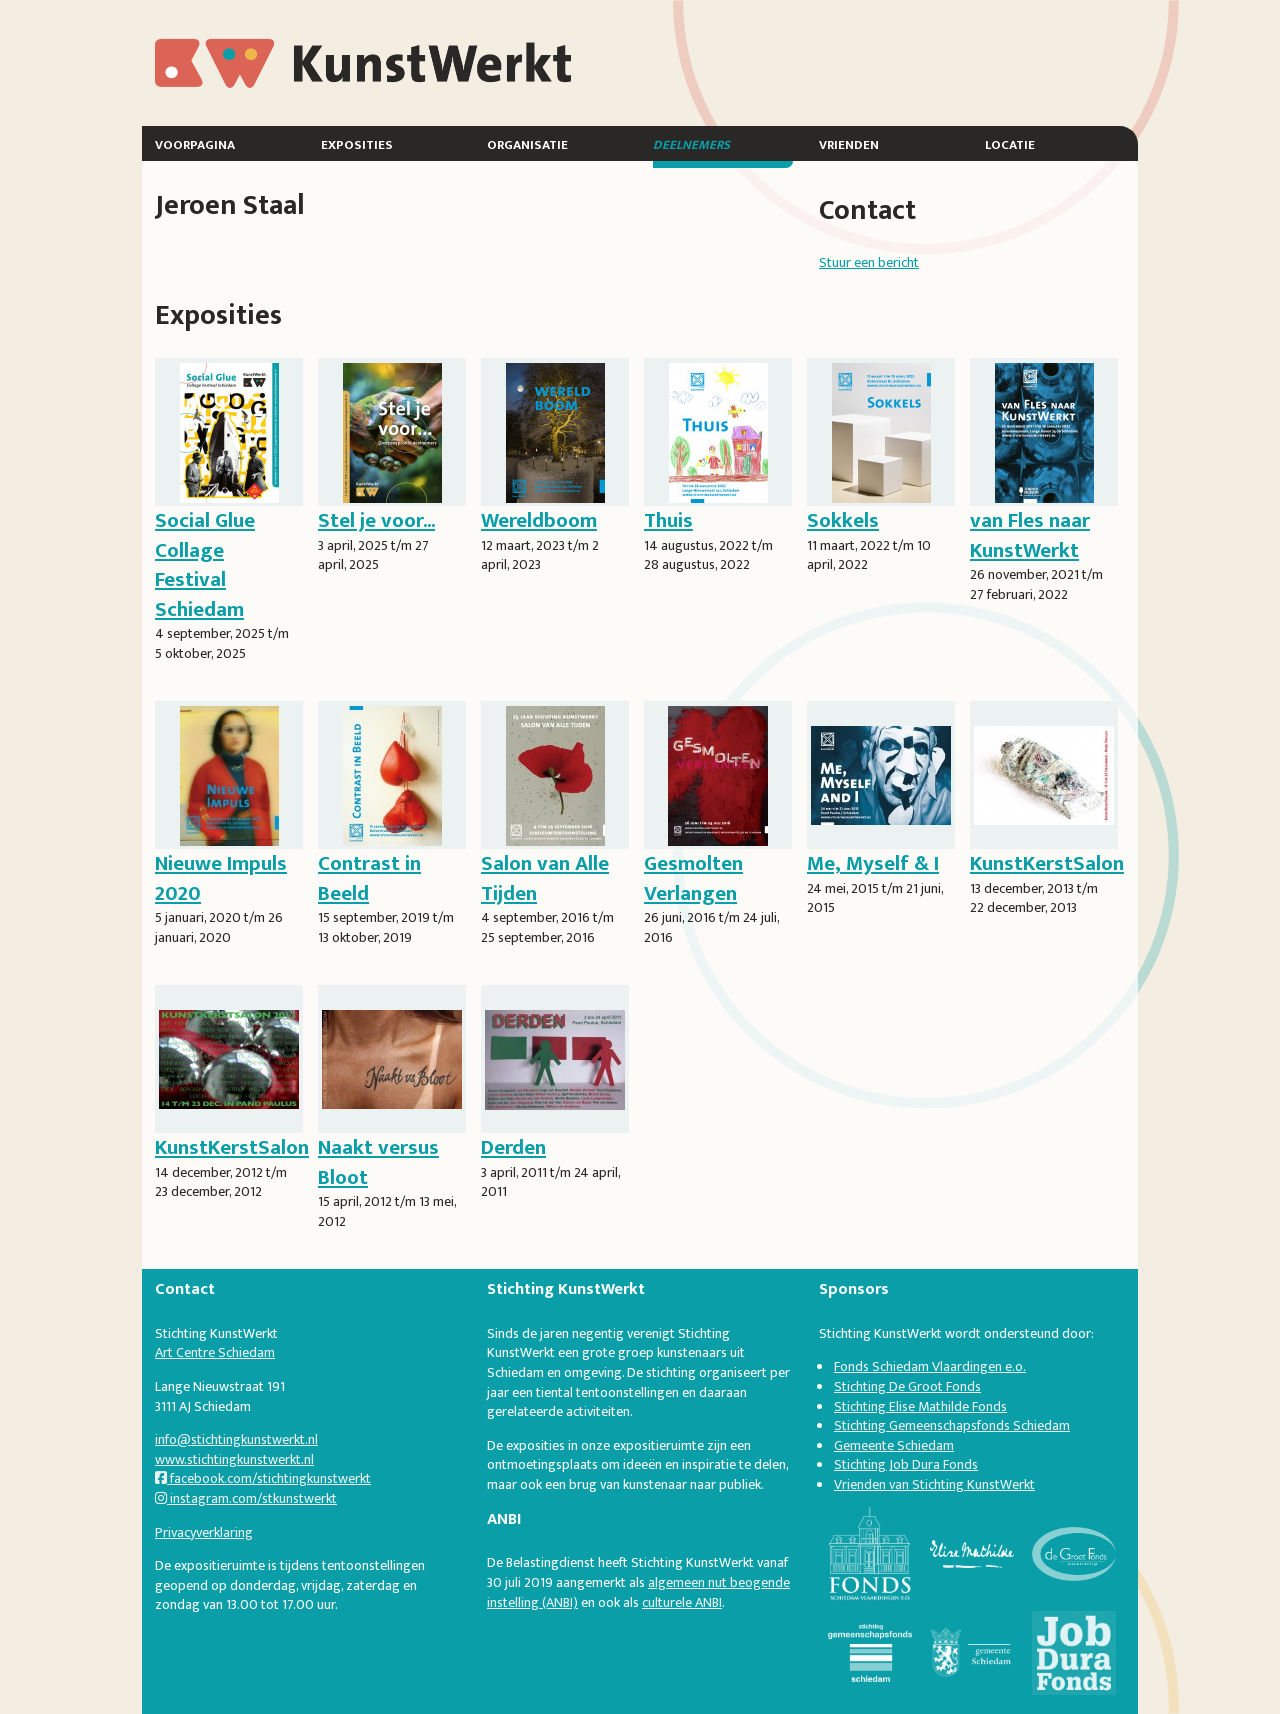 The height and width of the screenshot is (1714, 1280). I want to click on Wereldboom, so click(539, 520).